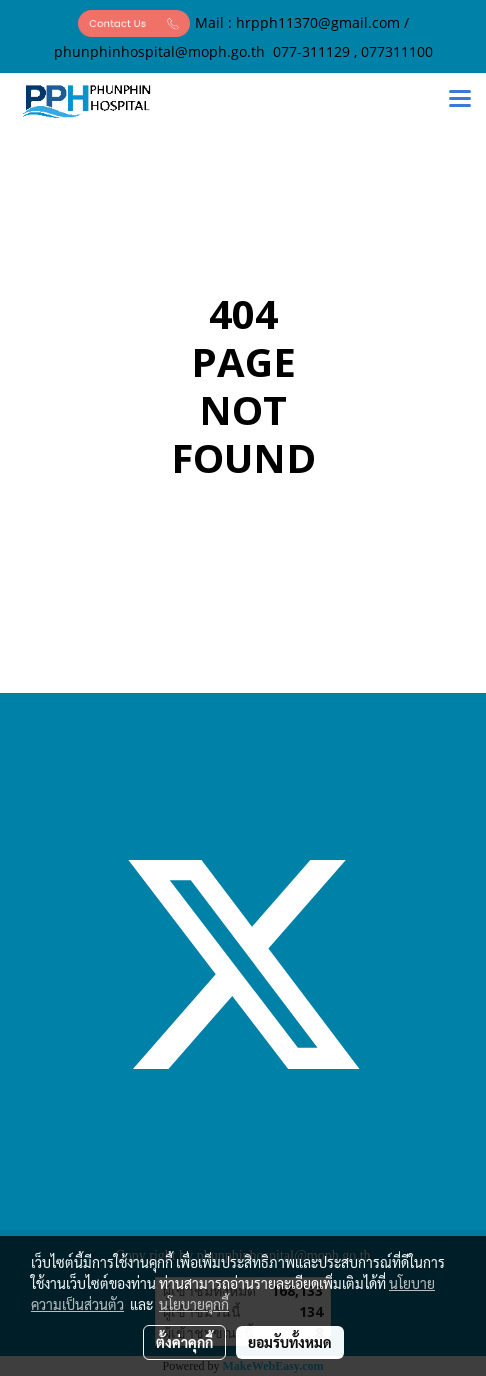 The height and width of the screenshot is (1376, 486). Describe the element at coordinates (318, 22) in the screenshot. I see `hrpph11370@gmail.com` at that location.